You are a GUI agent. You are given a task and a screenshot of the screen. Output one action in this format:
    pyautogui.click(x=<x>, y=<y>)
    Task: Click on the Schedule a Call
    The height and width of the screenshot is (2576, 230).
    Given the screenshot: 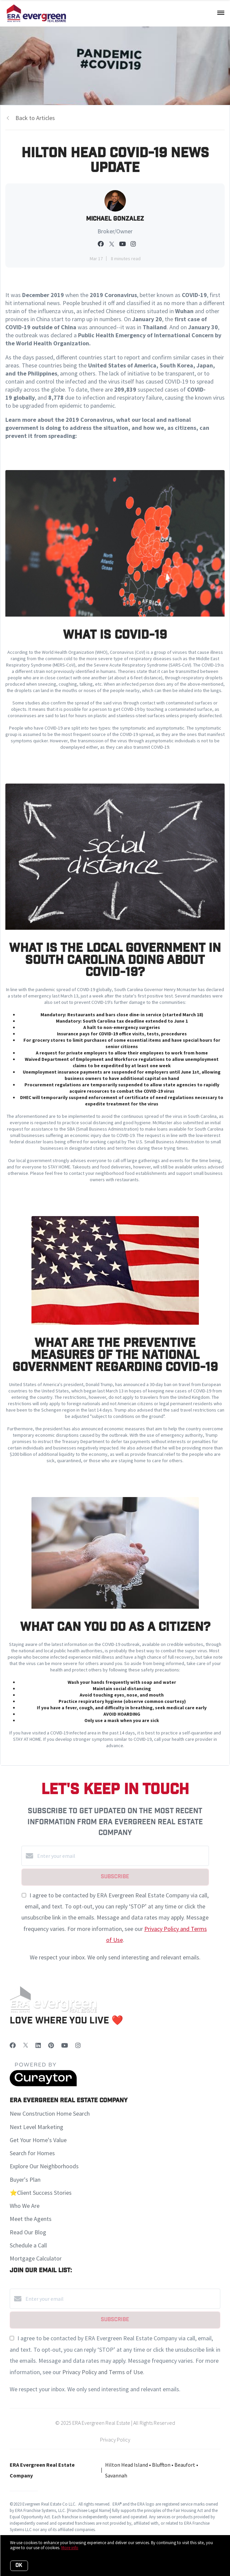 What is the action you would take?
    pyautogui.click(x=28, y=2245)
    